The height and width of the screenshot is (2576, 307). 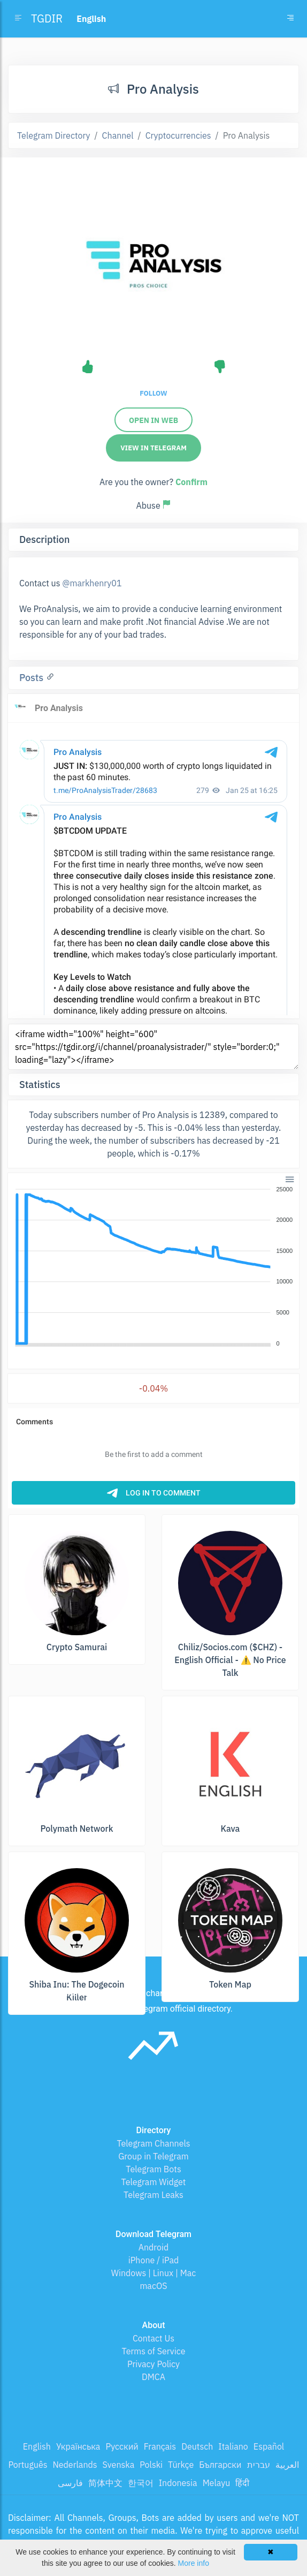 What do you see at coordinates (258, 2464) in the screenshot?
I see `עברית` at bounding box center [258, 2464].